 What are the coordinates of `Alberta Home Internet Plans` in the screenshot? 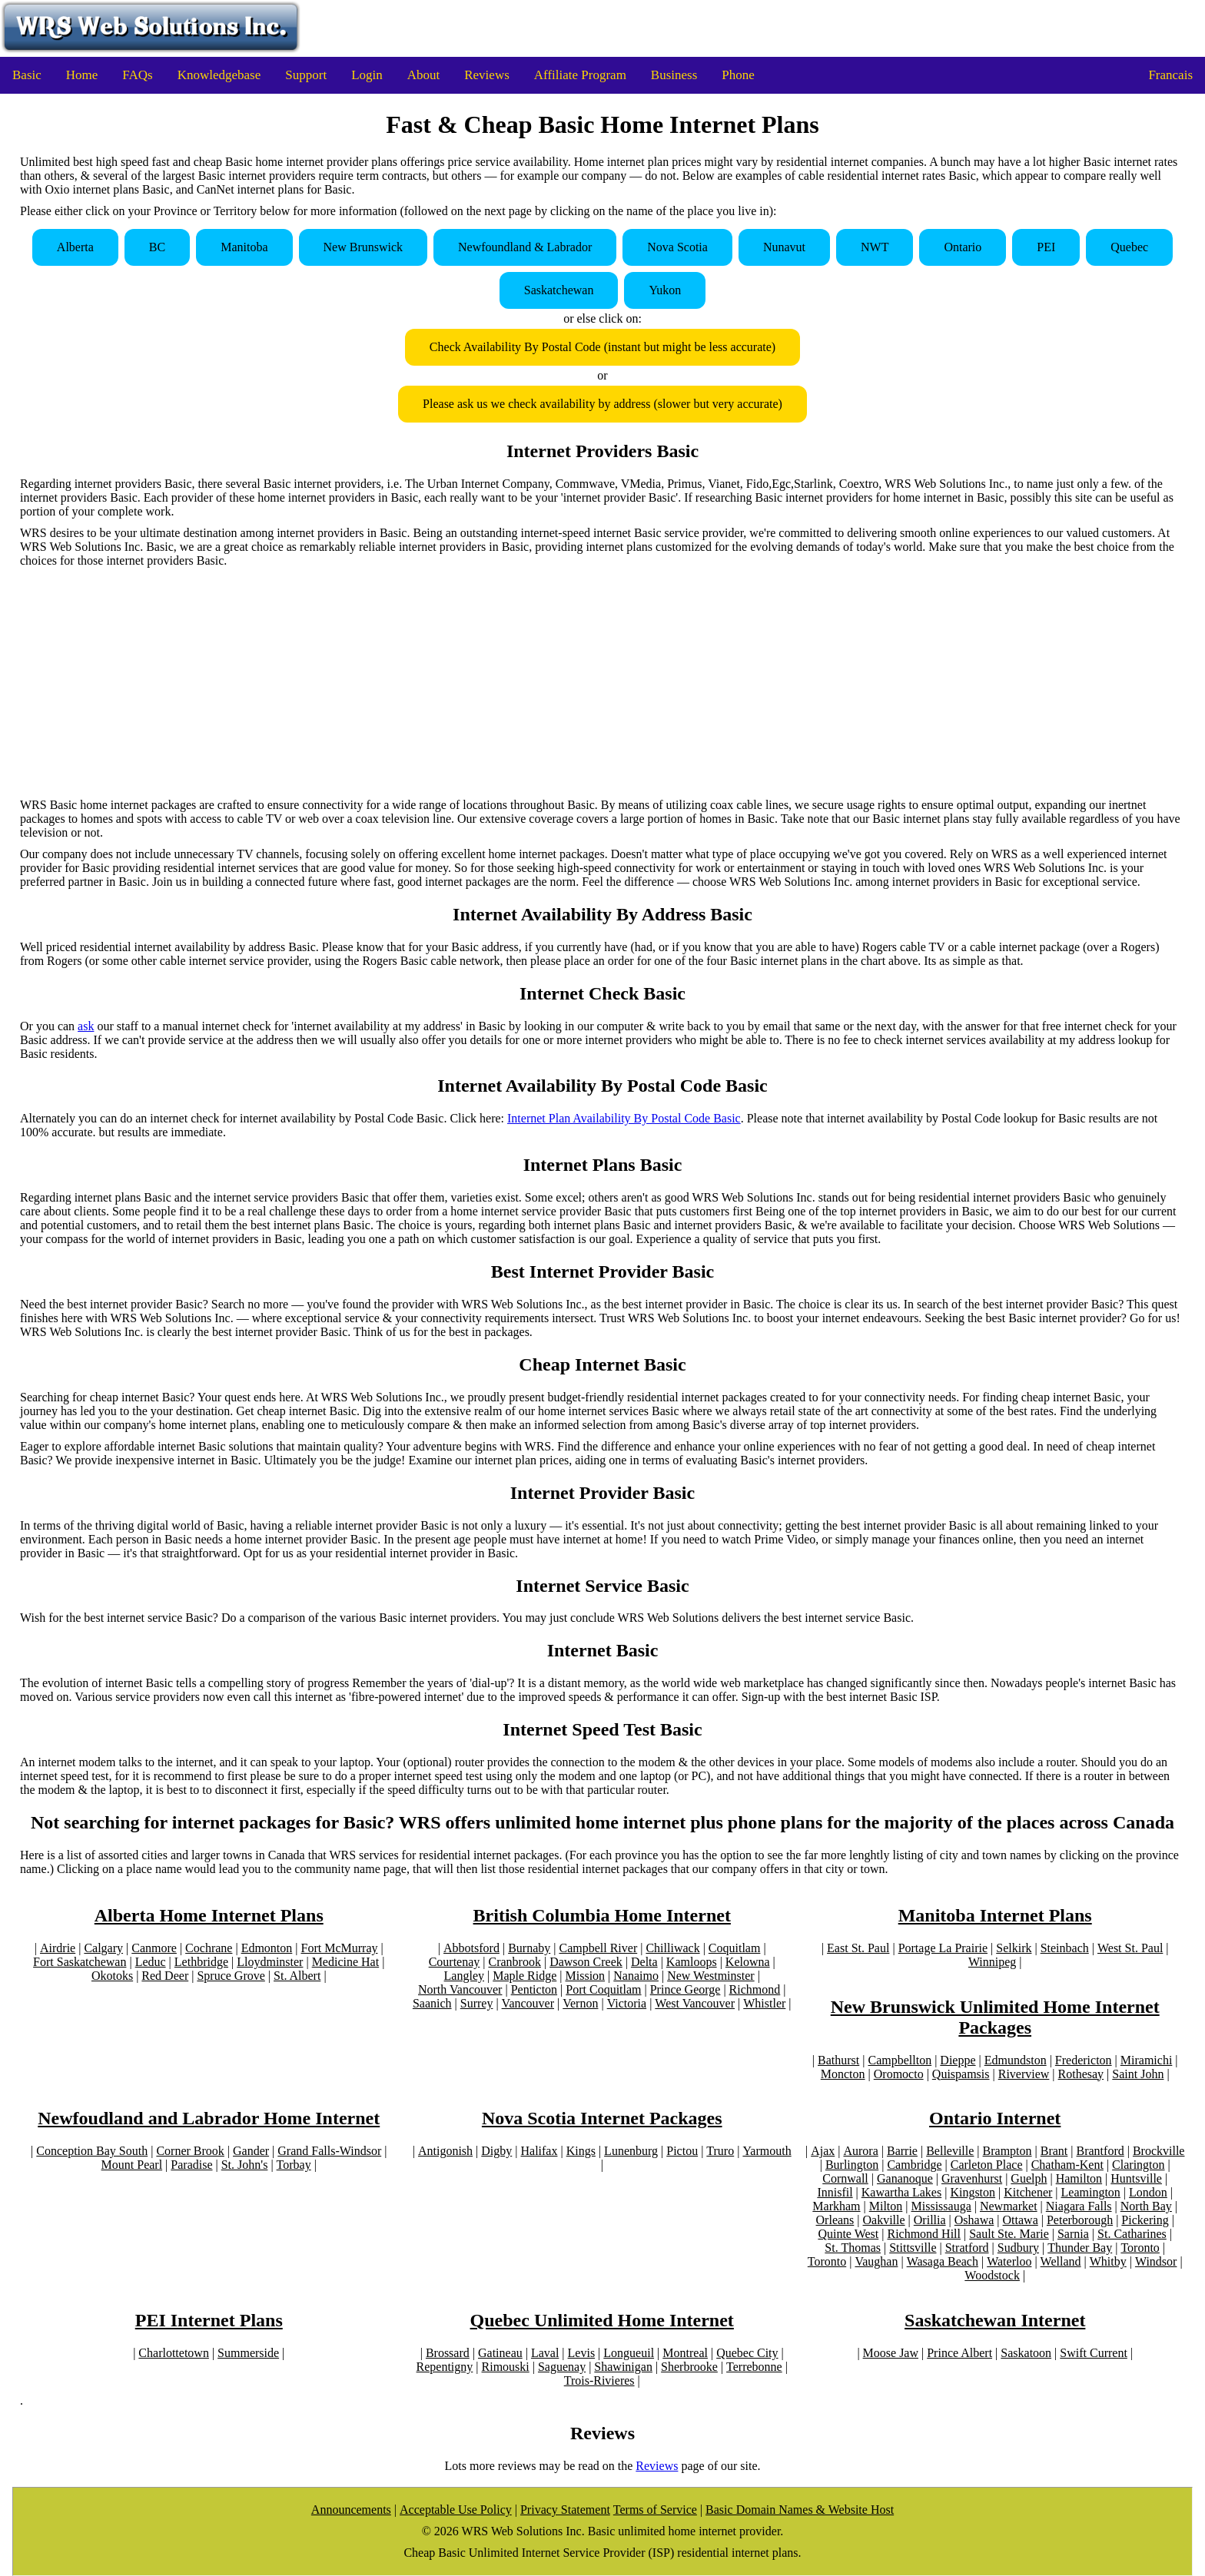 It's located at (209, 1915).